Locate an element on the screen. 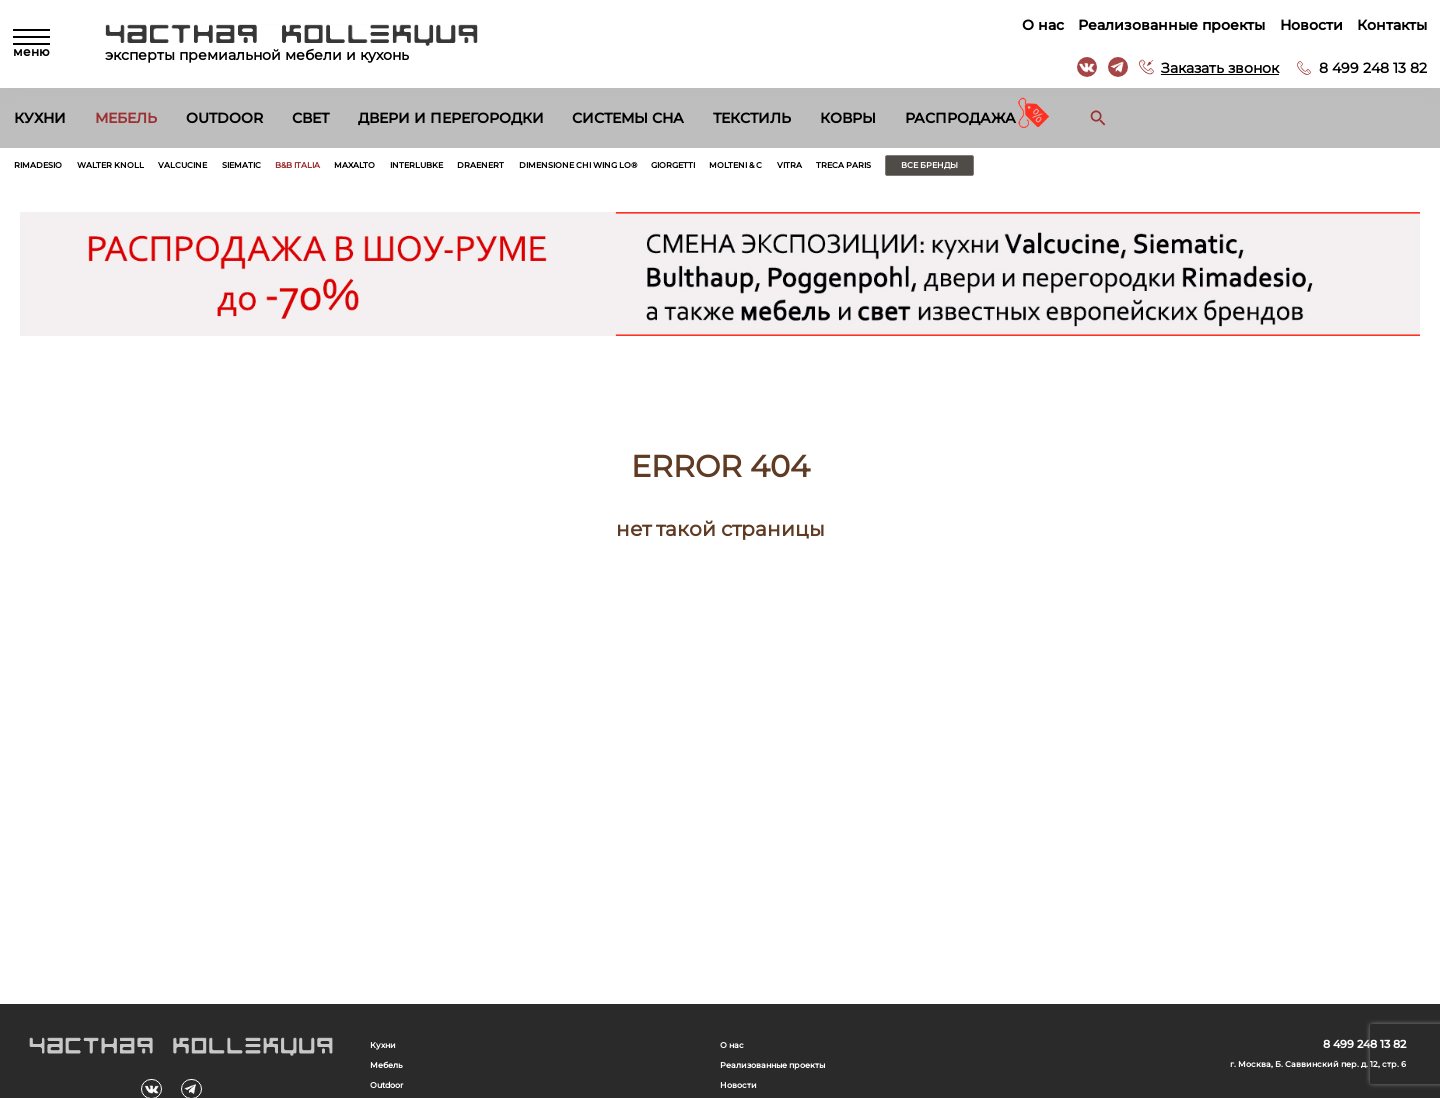 The image size is (1440, 1098). Все бренды is located at coordinates (1297, 170).